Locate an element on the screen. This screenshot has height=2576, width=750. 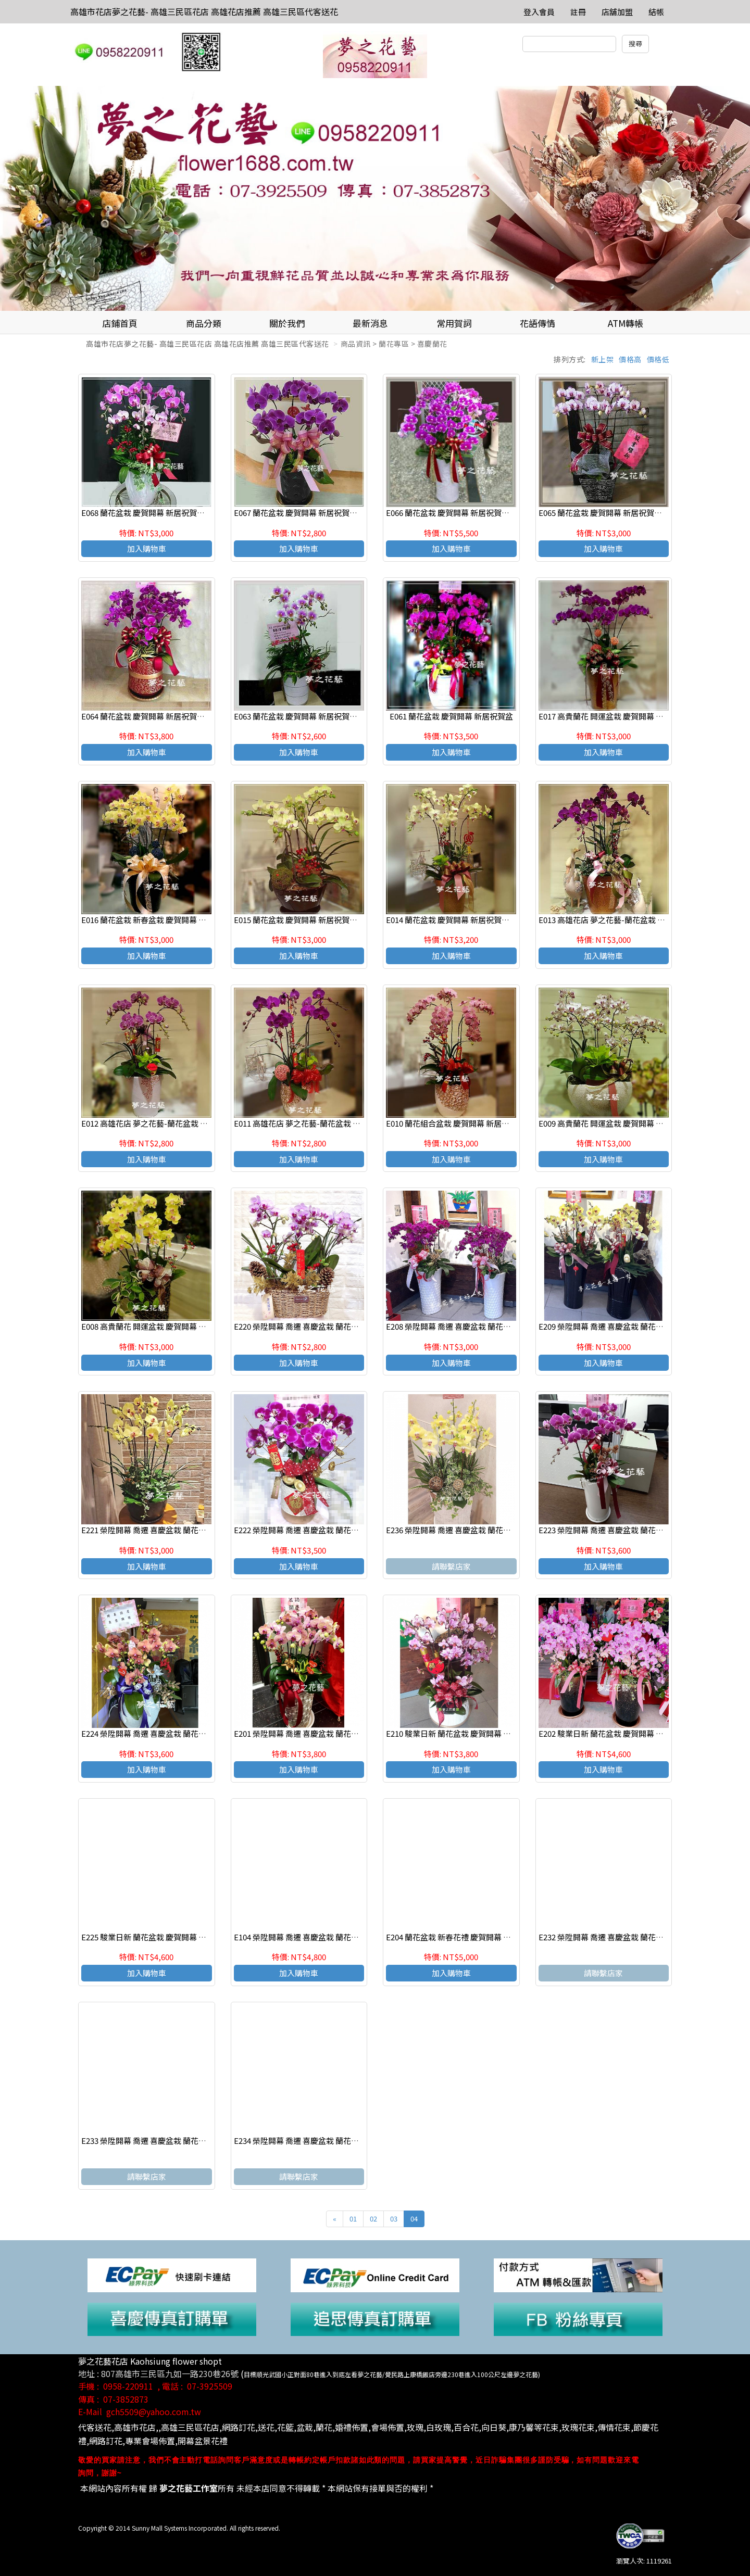
價格低 is located at coordinates (658, 359).